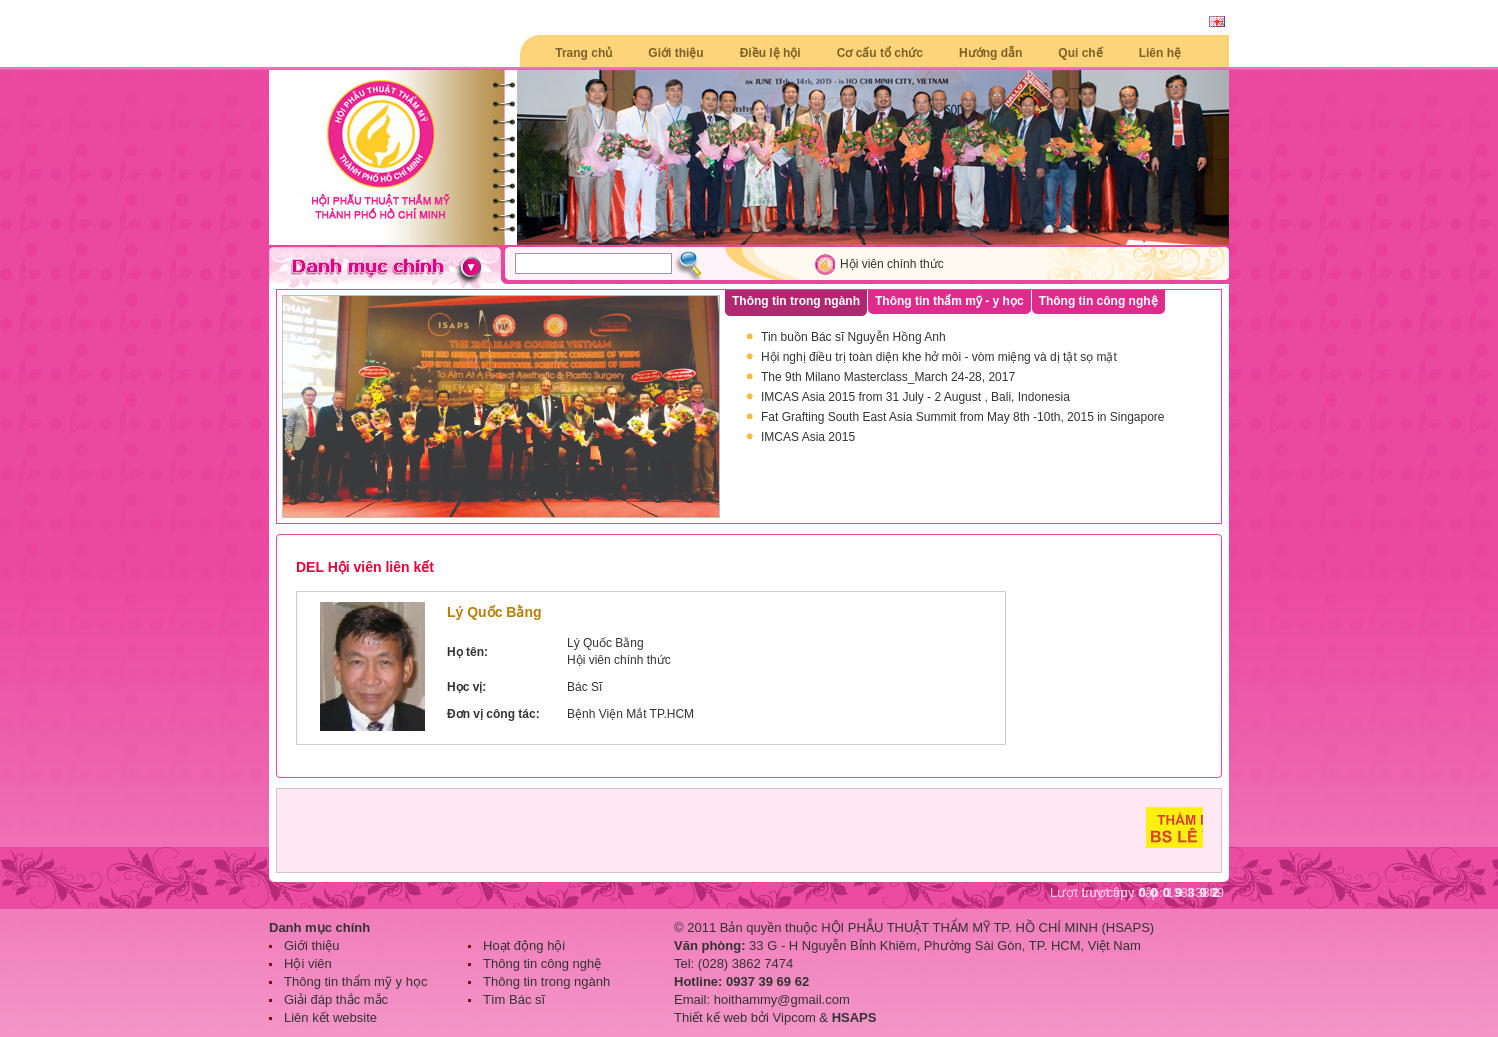  What do you see at coordinates (892, 264) in the screenshot?
I see `Hội viên chính thức` at bounding box center [892, 264].